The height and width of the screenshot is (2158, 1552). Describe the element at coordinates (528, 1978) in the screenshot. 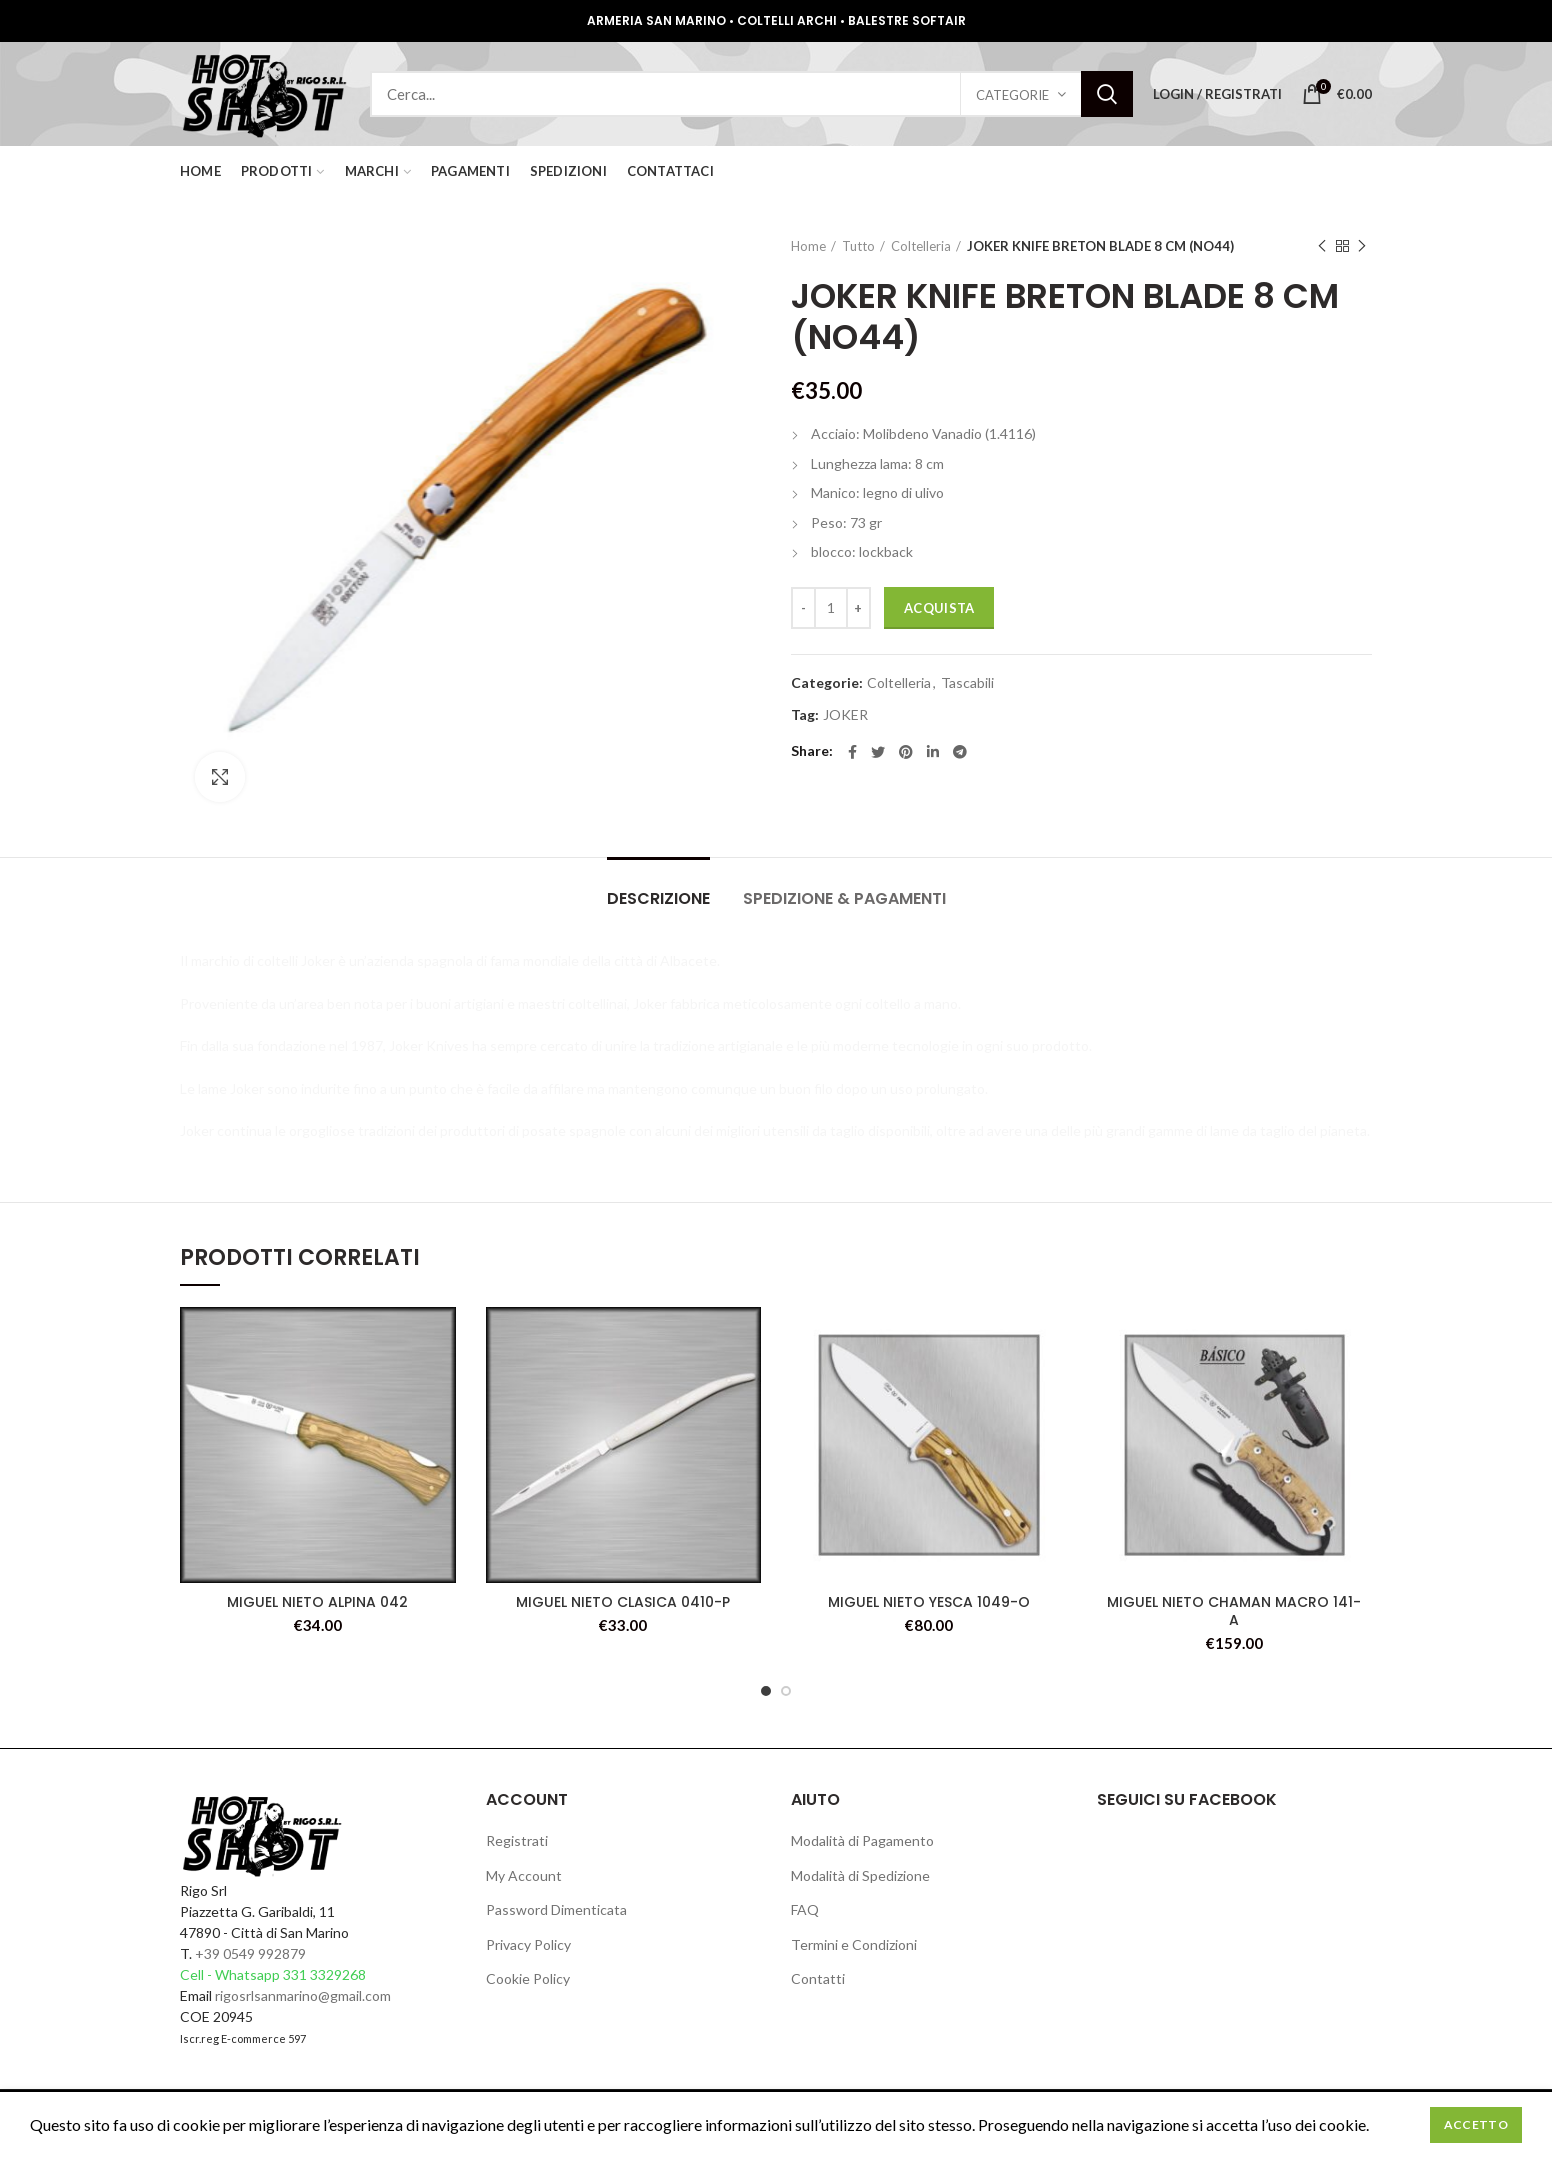

I see `Cookie Policy` at that location.